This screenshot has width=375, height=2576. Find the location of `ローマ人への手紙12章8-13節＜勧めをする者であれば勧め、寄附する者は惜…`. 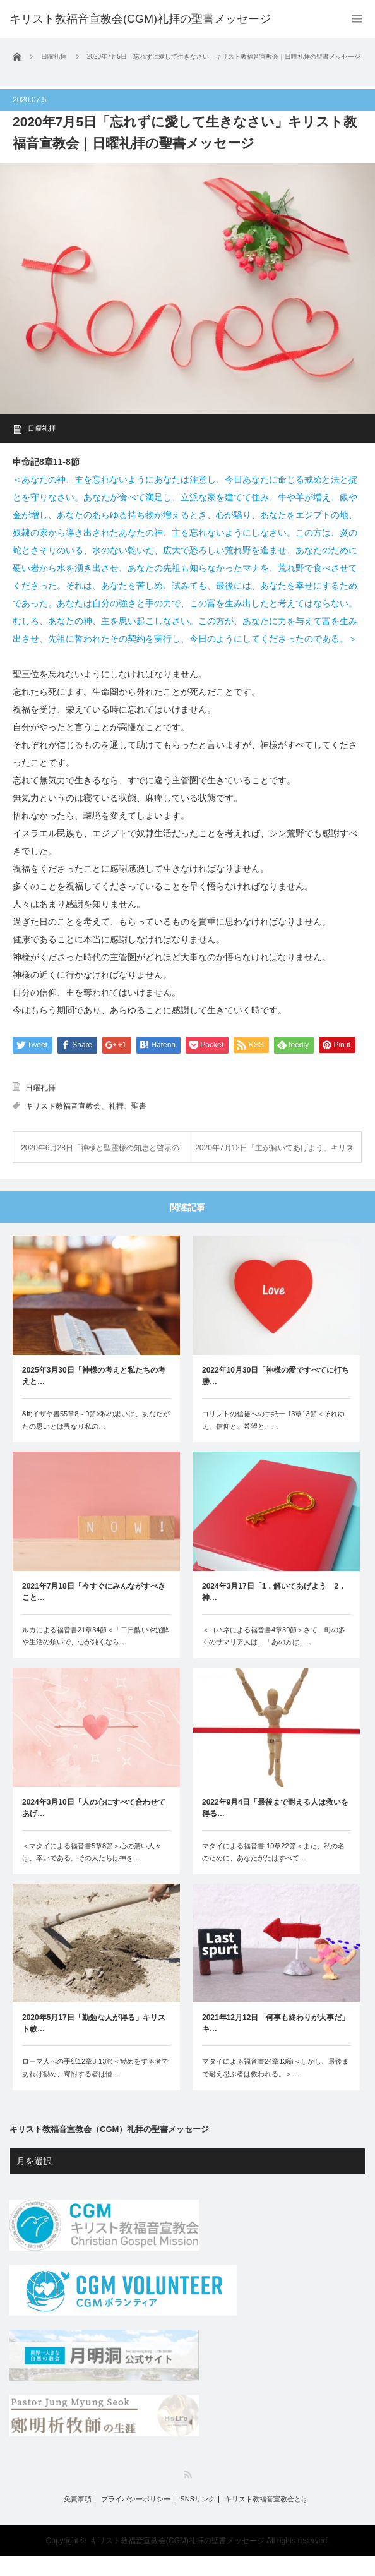

ローマ人への手紙12章8-13節＜勧めをする者であれば勧め、寄附する者は惜… is located at coordinates (95, 2087).